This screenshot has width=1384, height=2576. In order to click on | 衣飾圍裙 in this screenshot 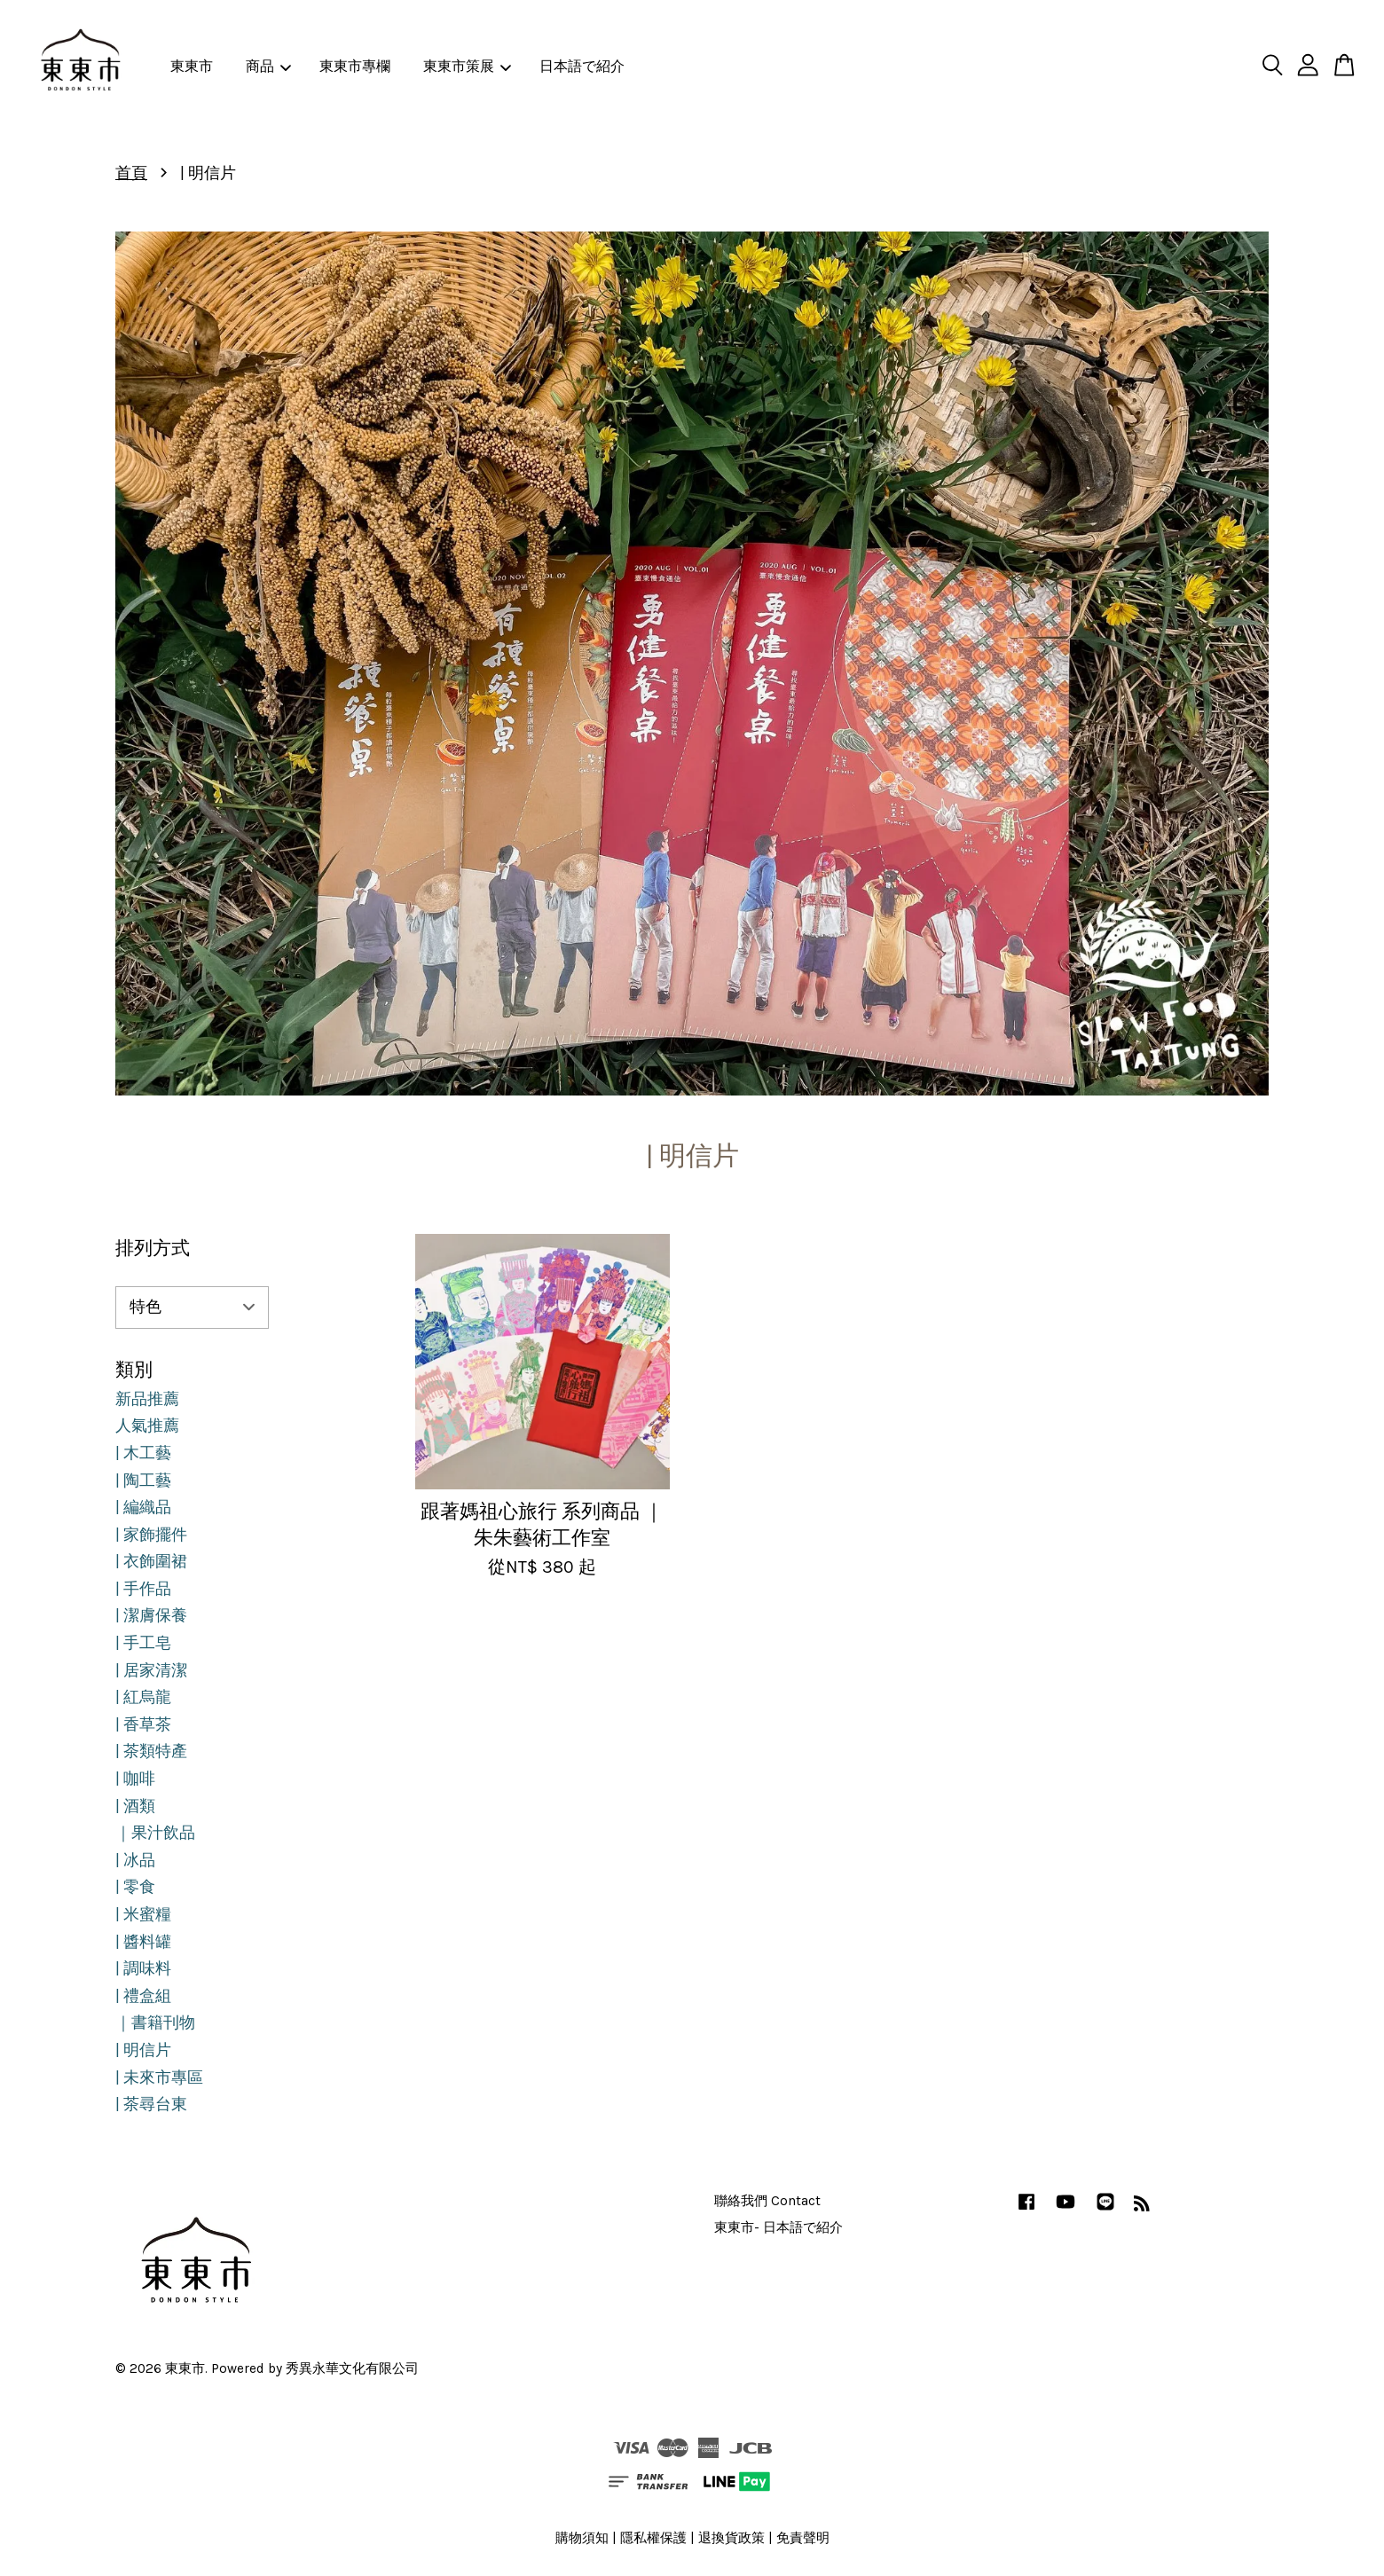, I will do `click(151, 1561)`.